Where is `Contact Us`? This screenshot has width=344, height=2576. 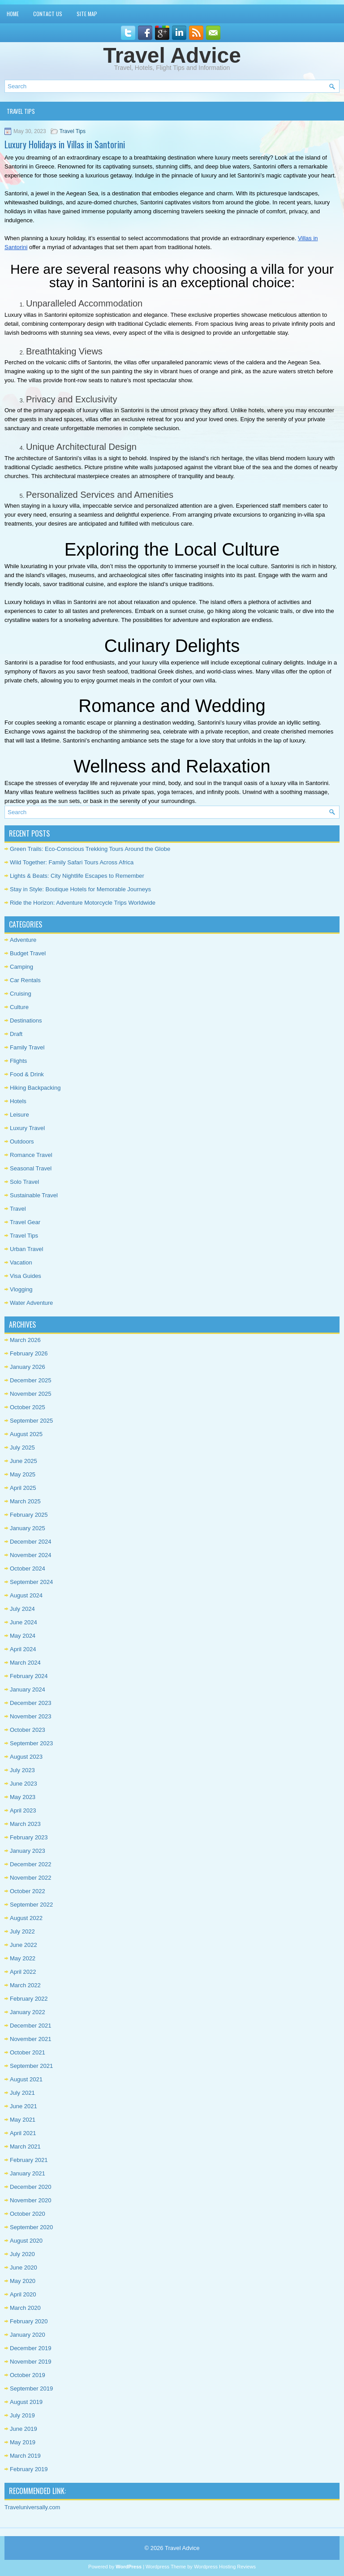 Contact Us is located at coordinates (47, 13).